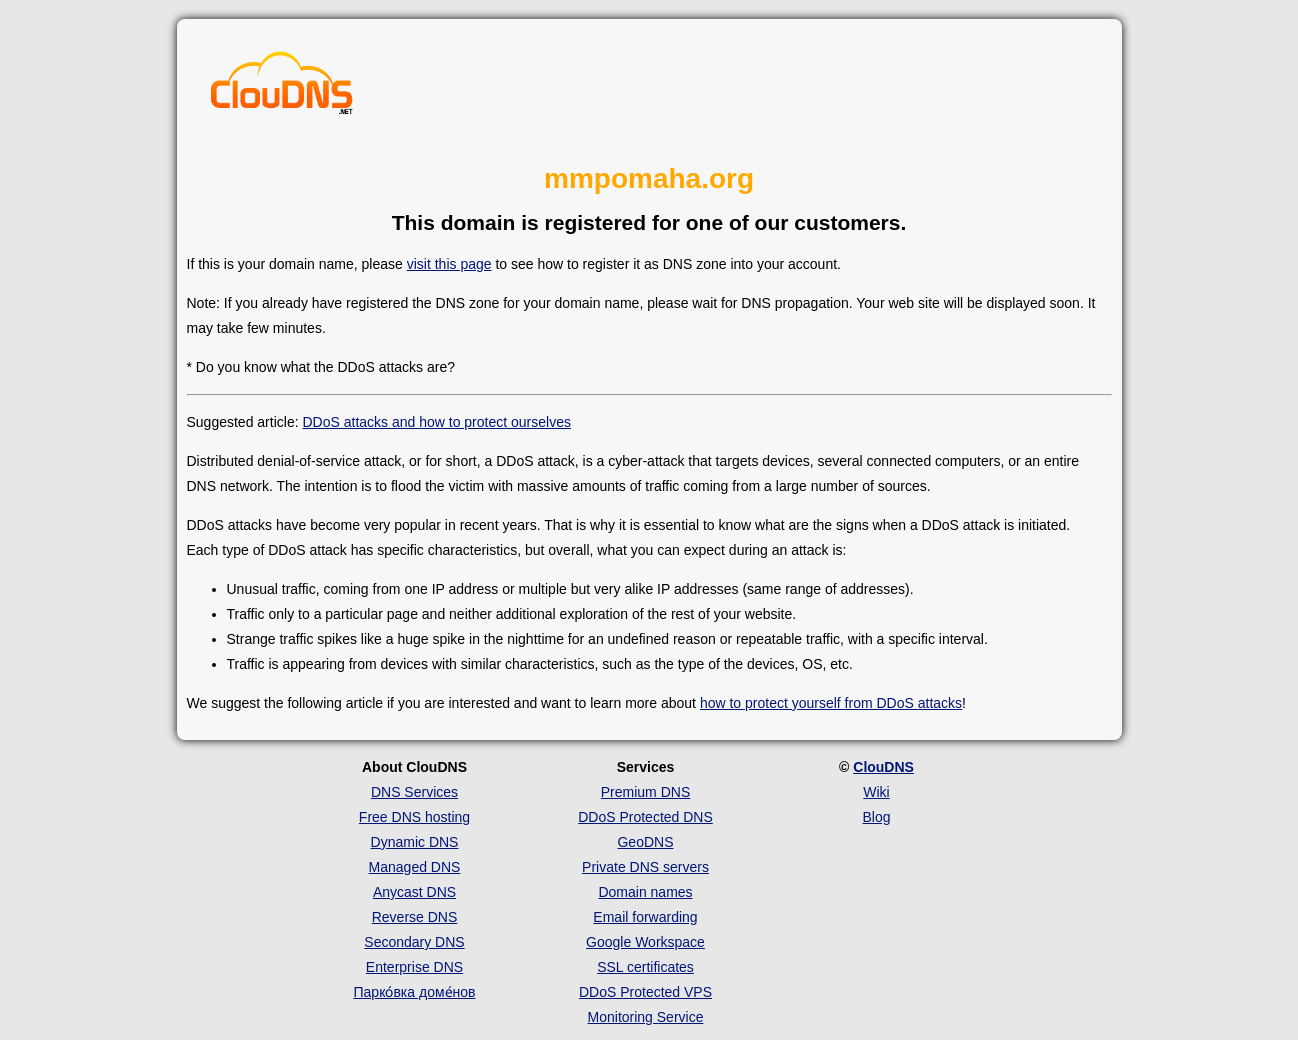 The image size is (1298, 1040). I want to click on GeoDNS, so click(645, 842).